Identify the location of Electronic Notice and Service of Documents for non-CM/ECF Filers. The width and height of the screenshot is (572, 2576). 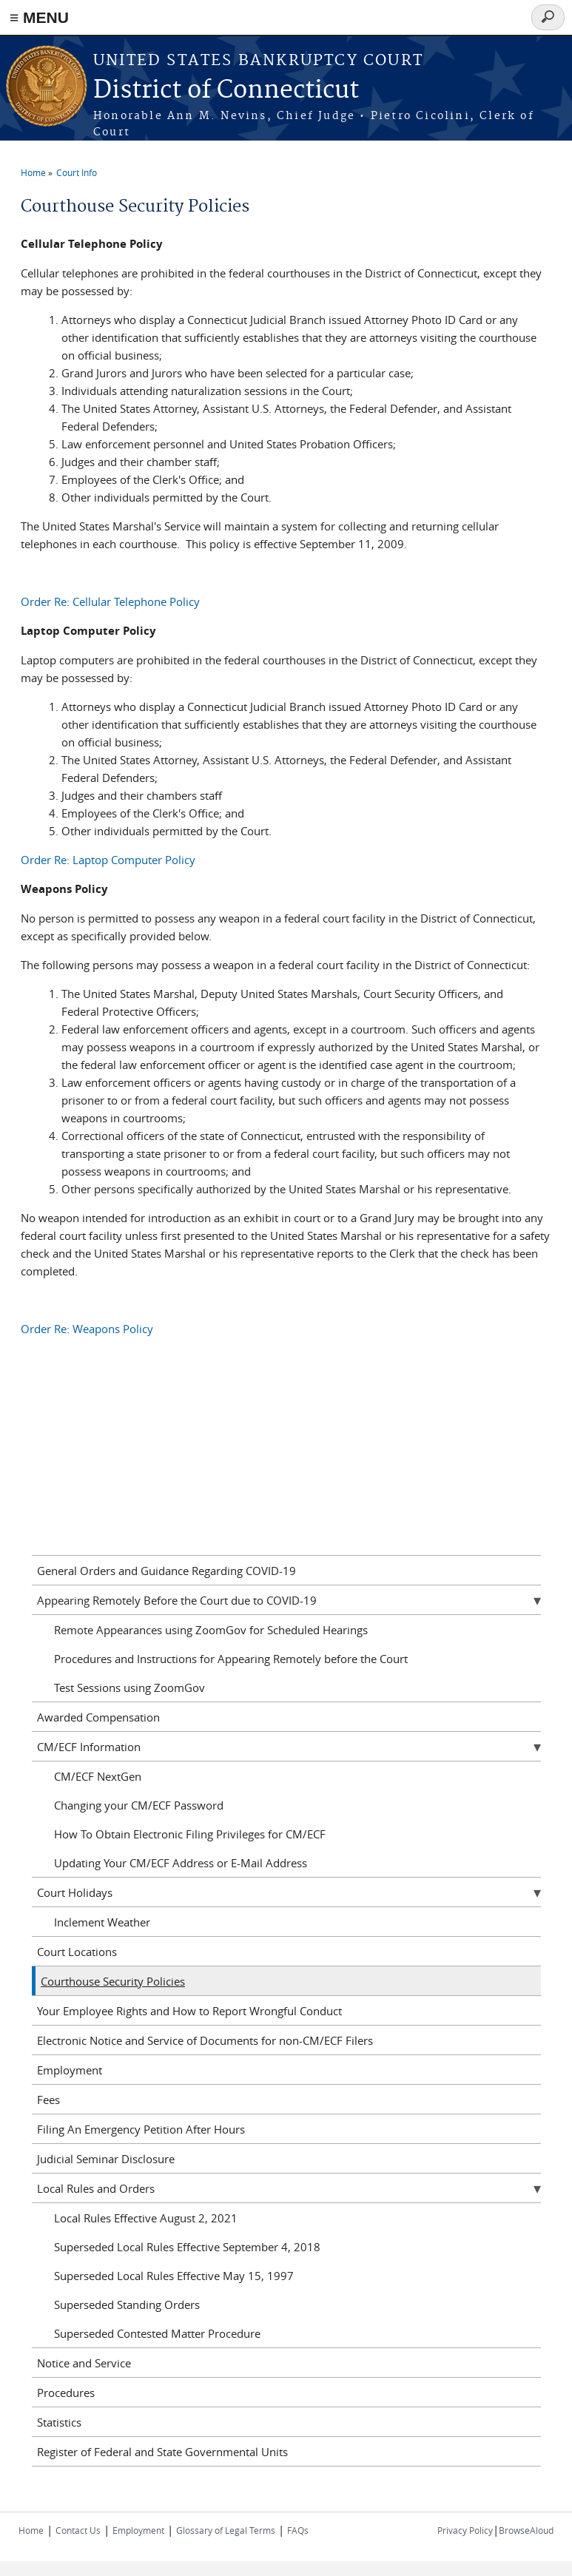
(205, 2040).